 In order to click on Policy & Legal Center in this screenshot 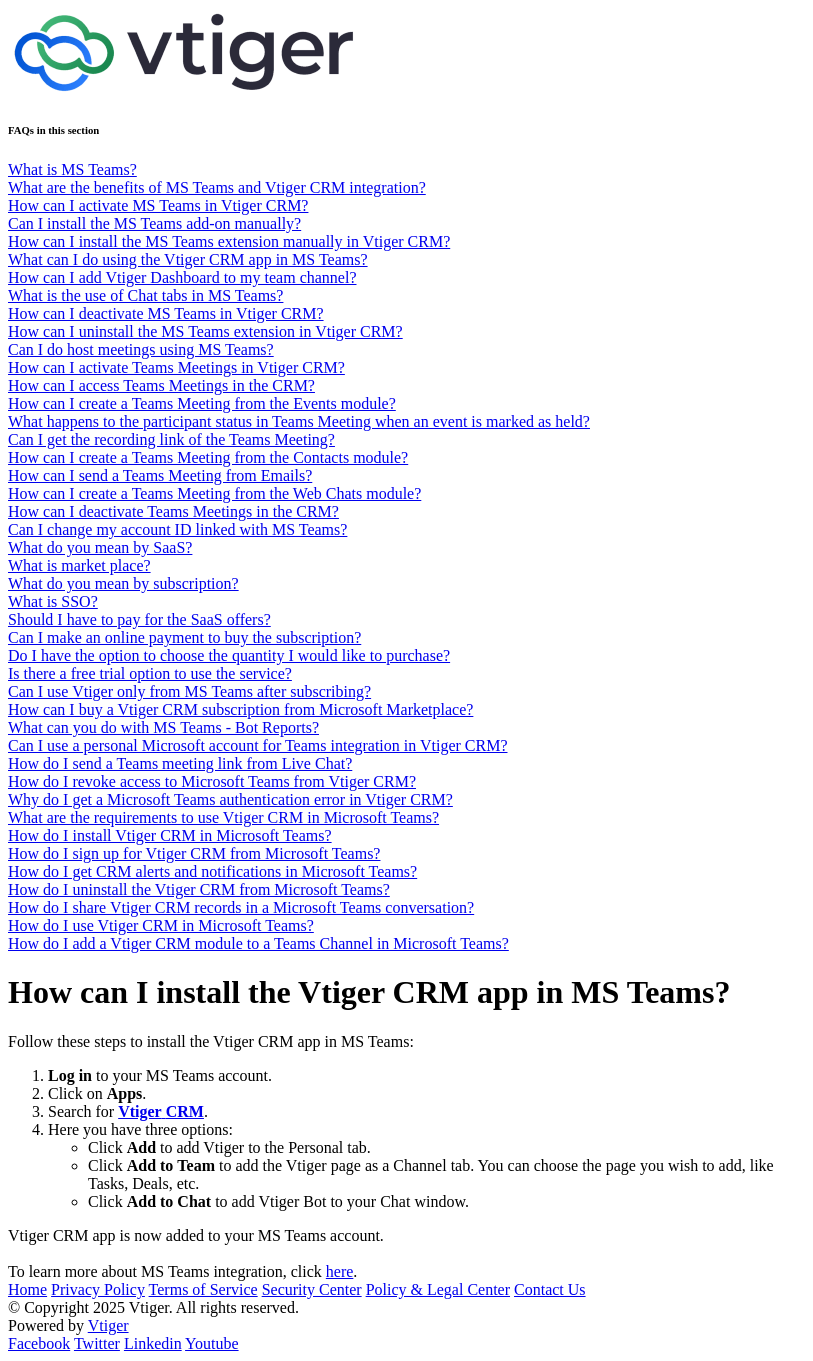, I will do `click(438, 1289)`.